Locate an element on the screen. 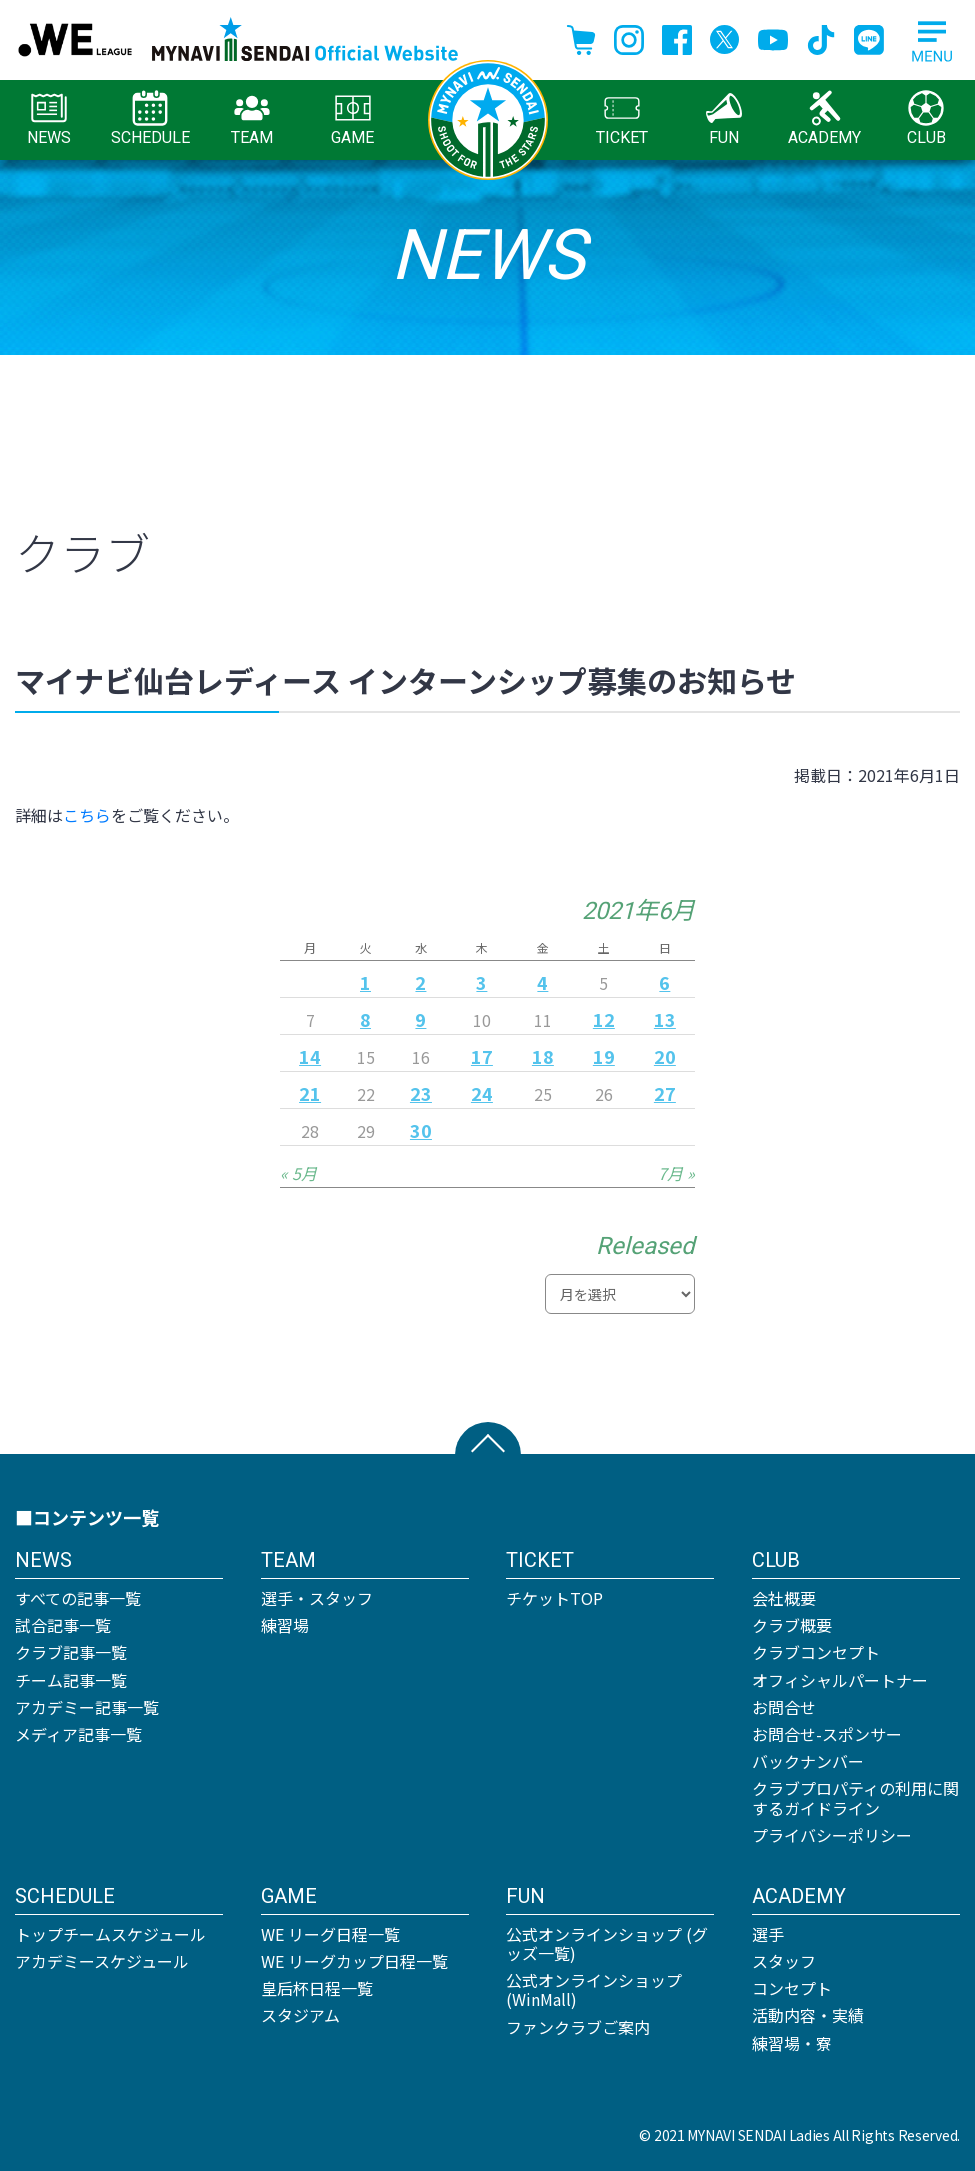  お問合せ-スポンサー is located at coordinates (827, 1734).